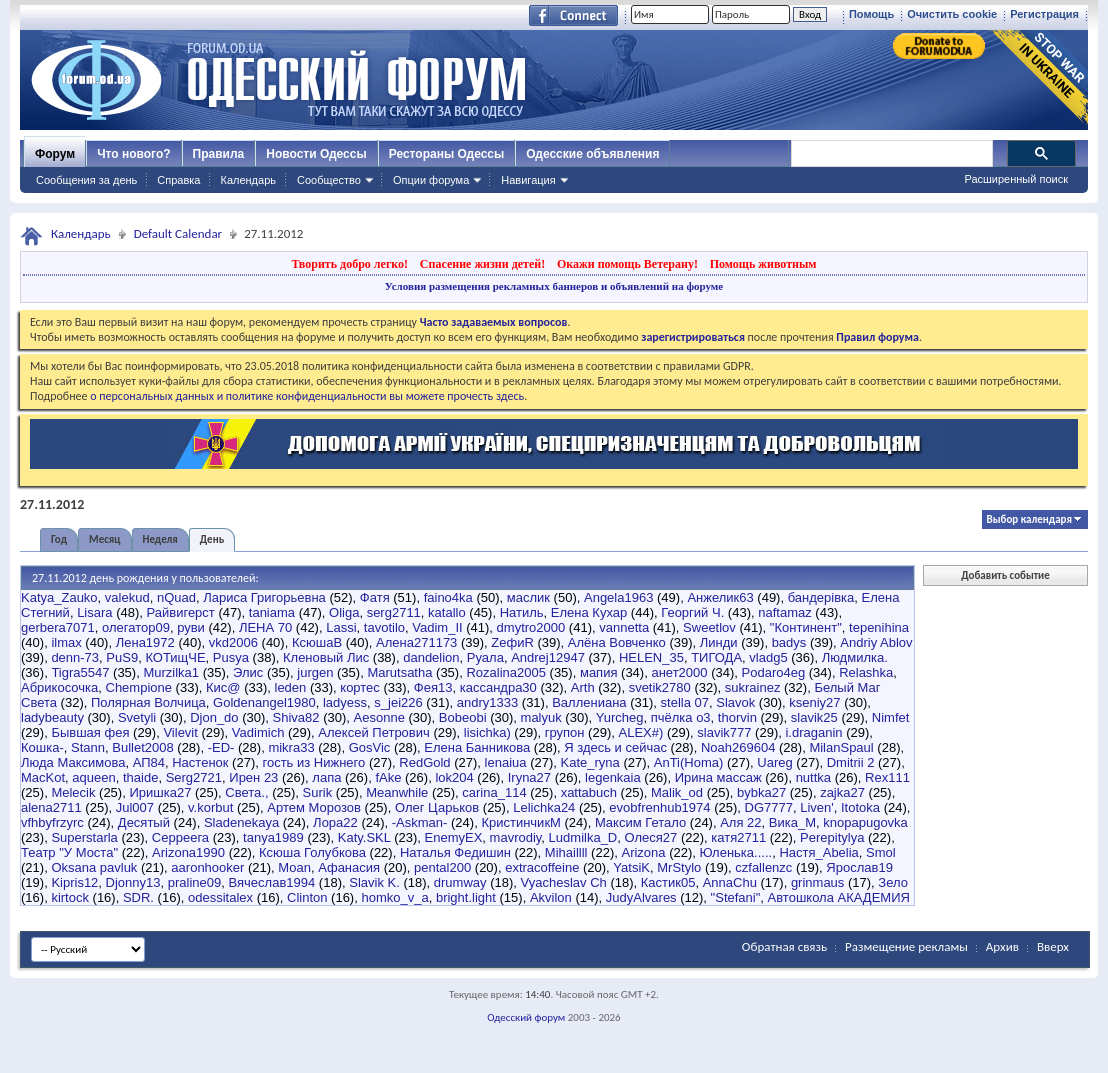  What do you see at coordinates (841, 747) in the screenshot?
I see `MilanSpaul` at bounding box center [841, 747].